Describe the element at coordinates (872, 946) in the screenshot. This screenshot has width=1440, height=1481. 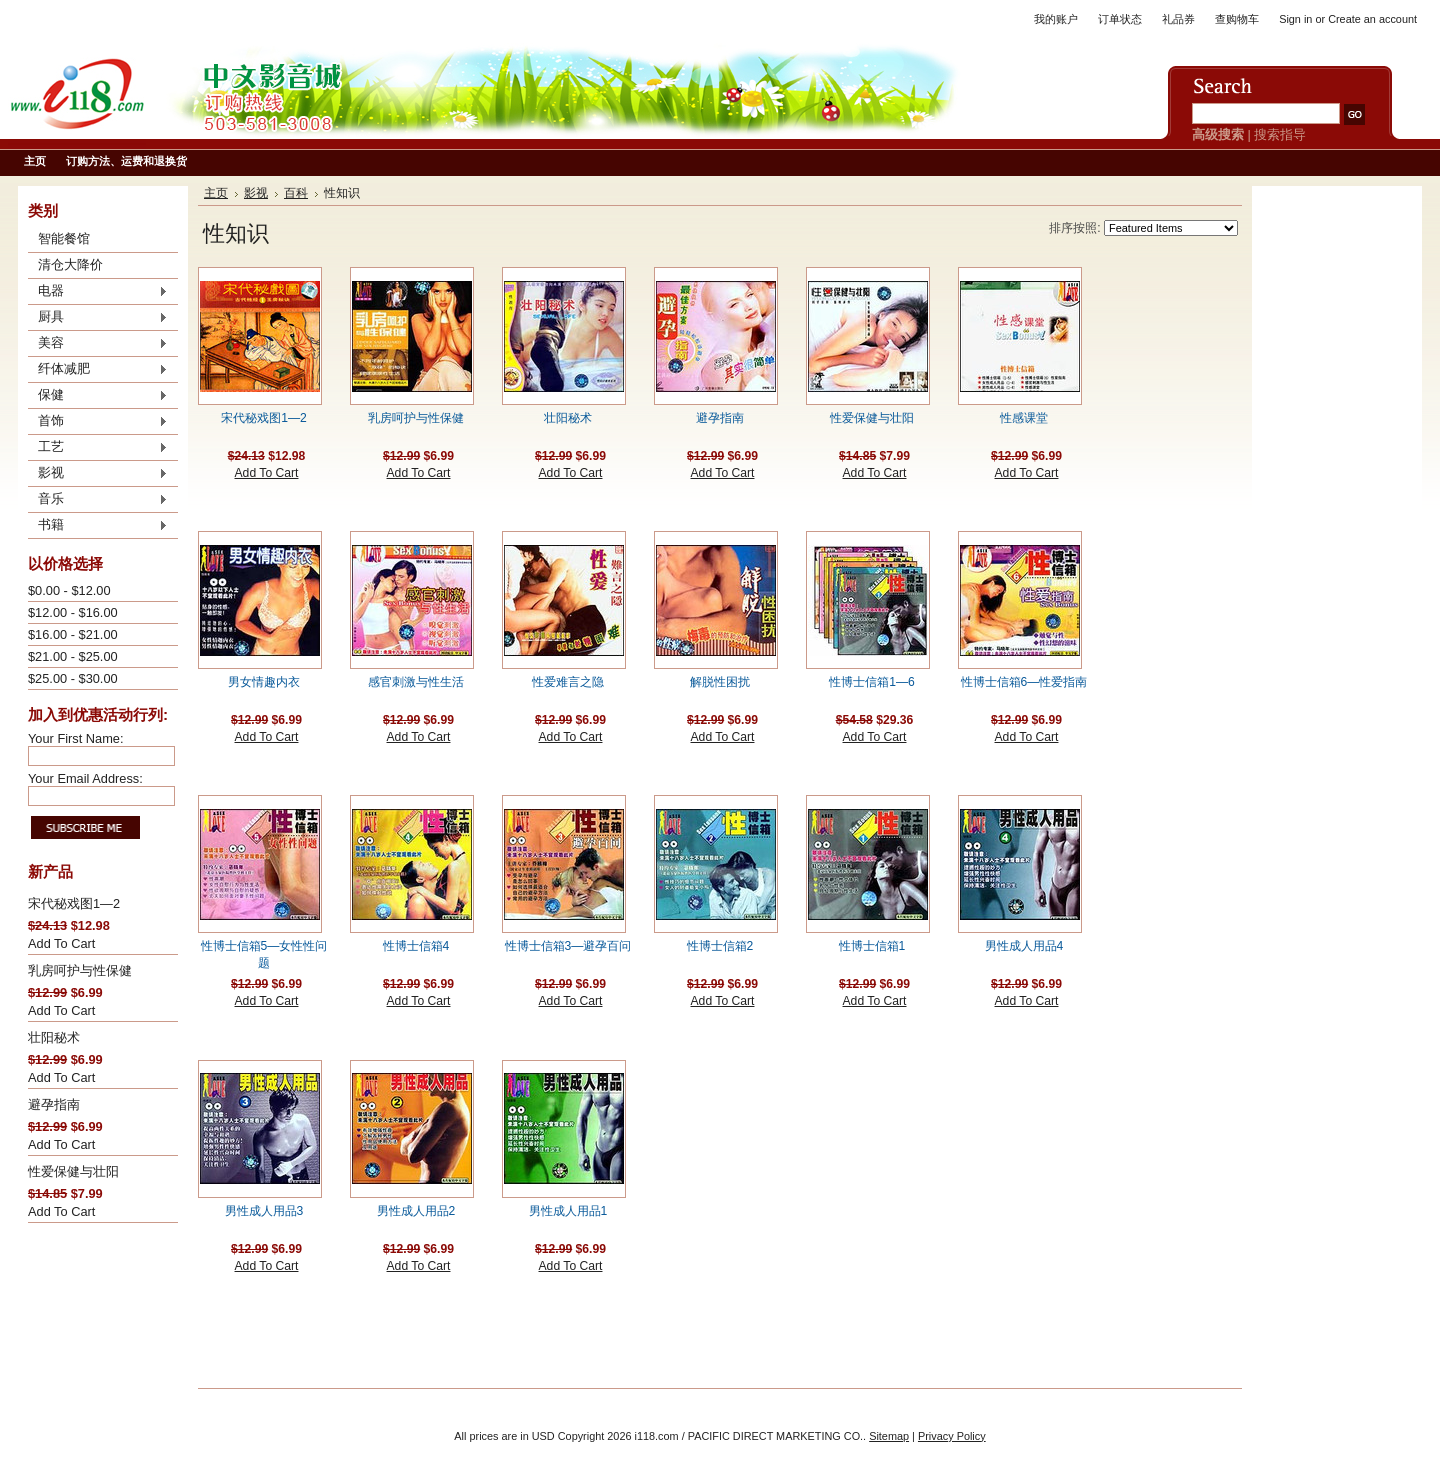
I see `性博士信箱1` at that location.